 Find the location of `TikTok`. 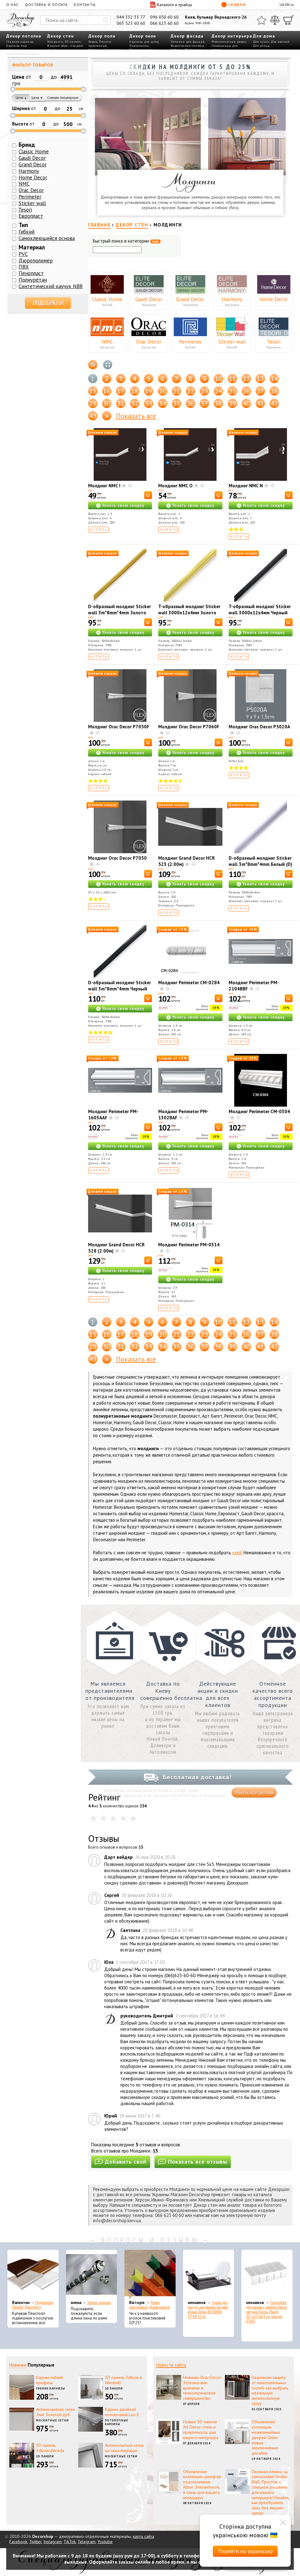

TikTok is located at coordinates (70, 2541).